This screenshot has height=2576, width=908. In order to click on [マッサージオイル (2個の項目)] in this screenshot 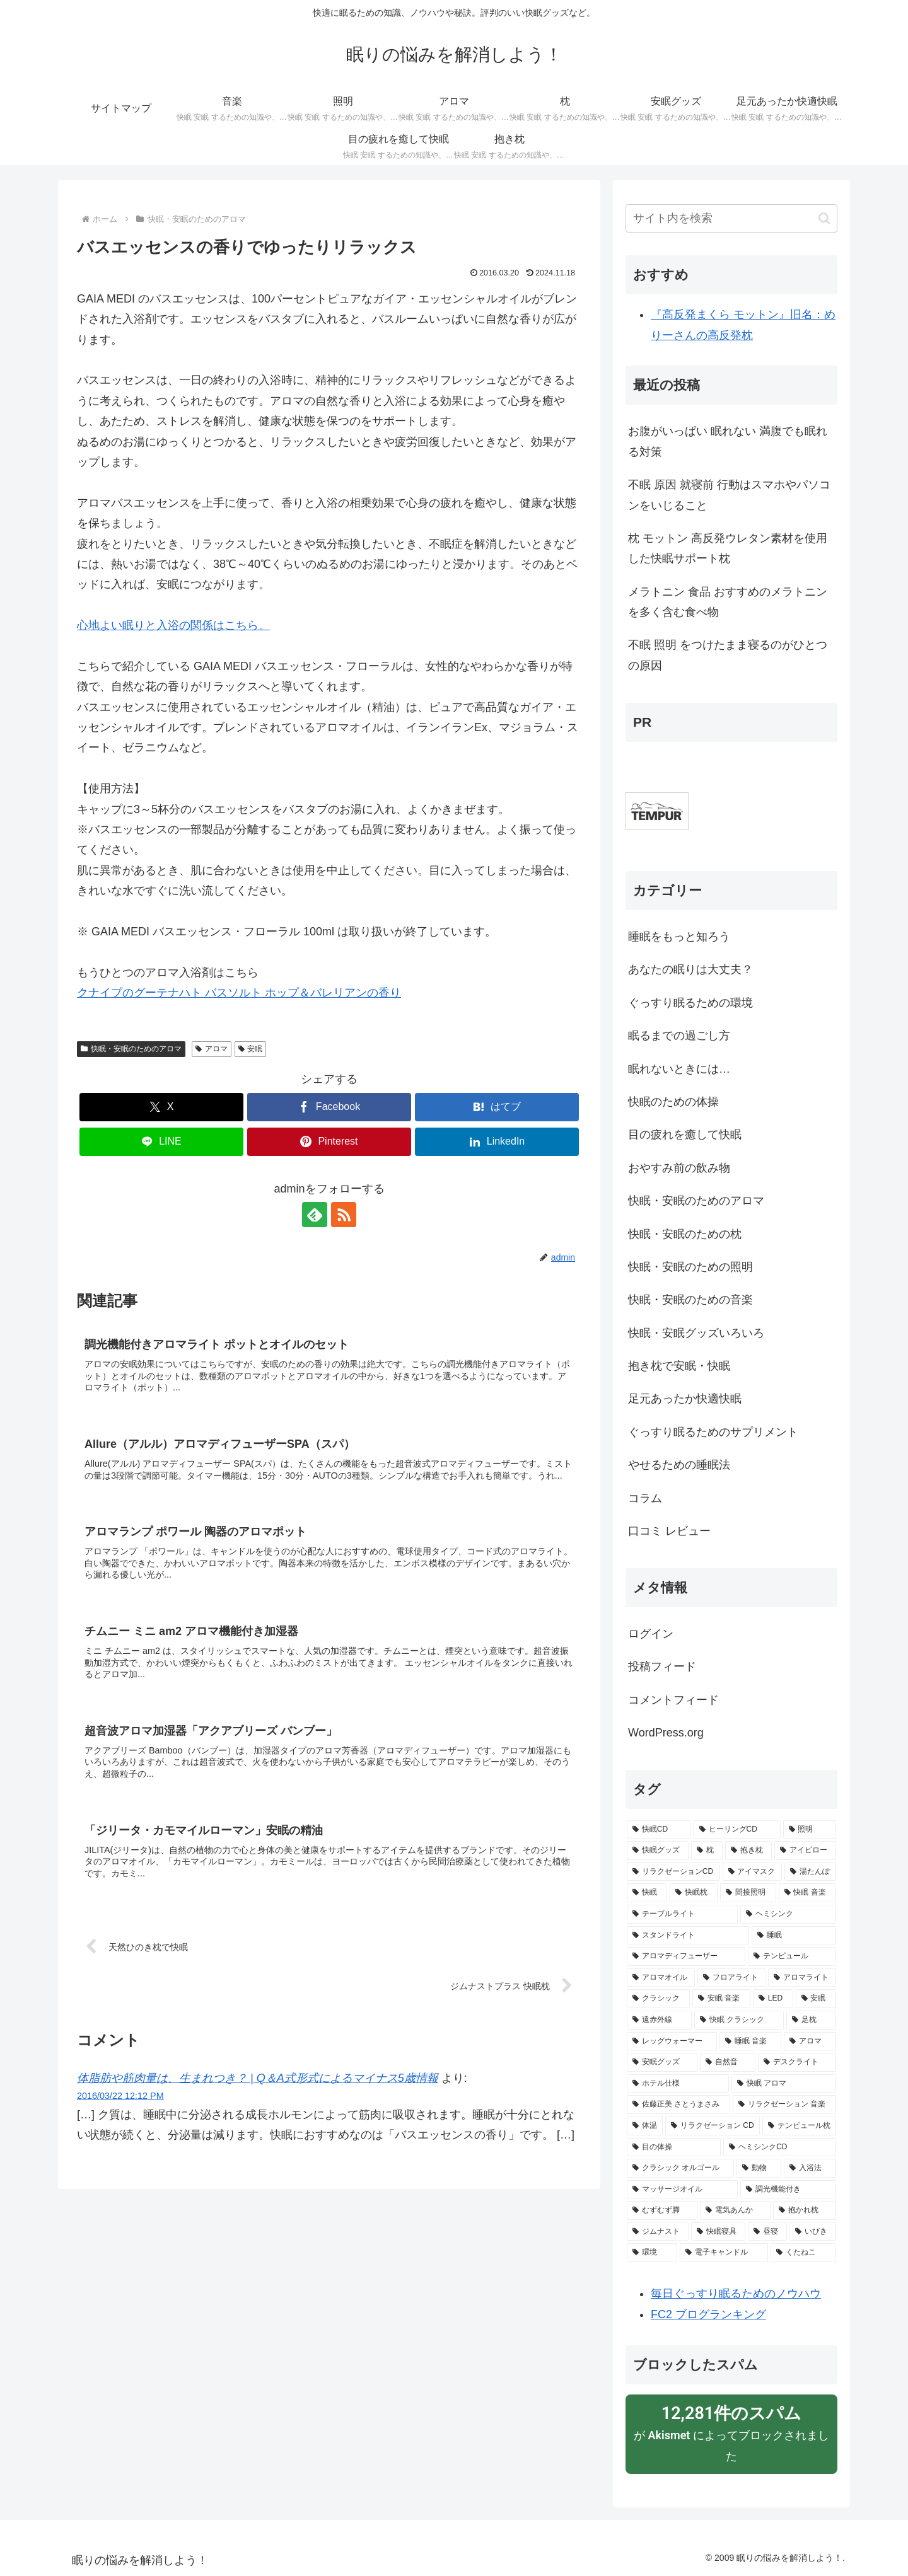, I will do `click(682, 2189)`.